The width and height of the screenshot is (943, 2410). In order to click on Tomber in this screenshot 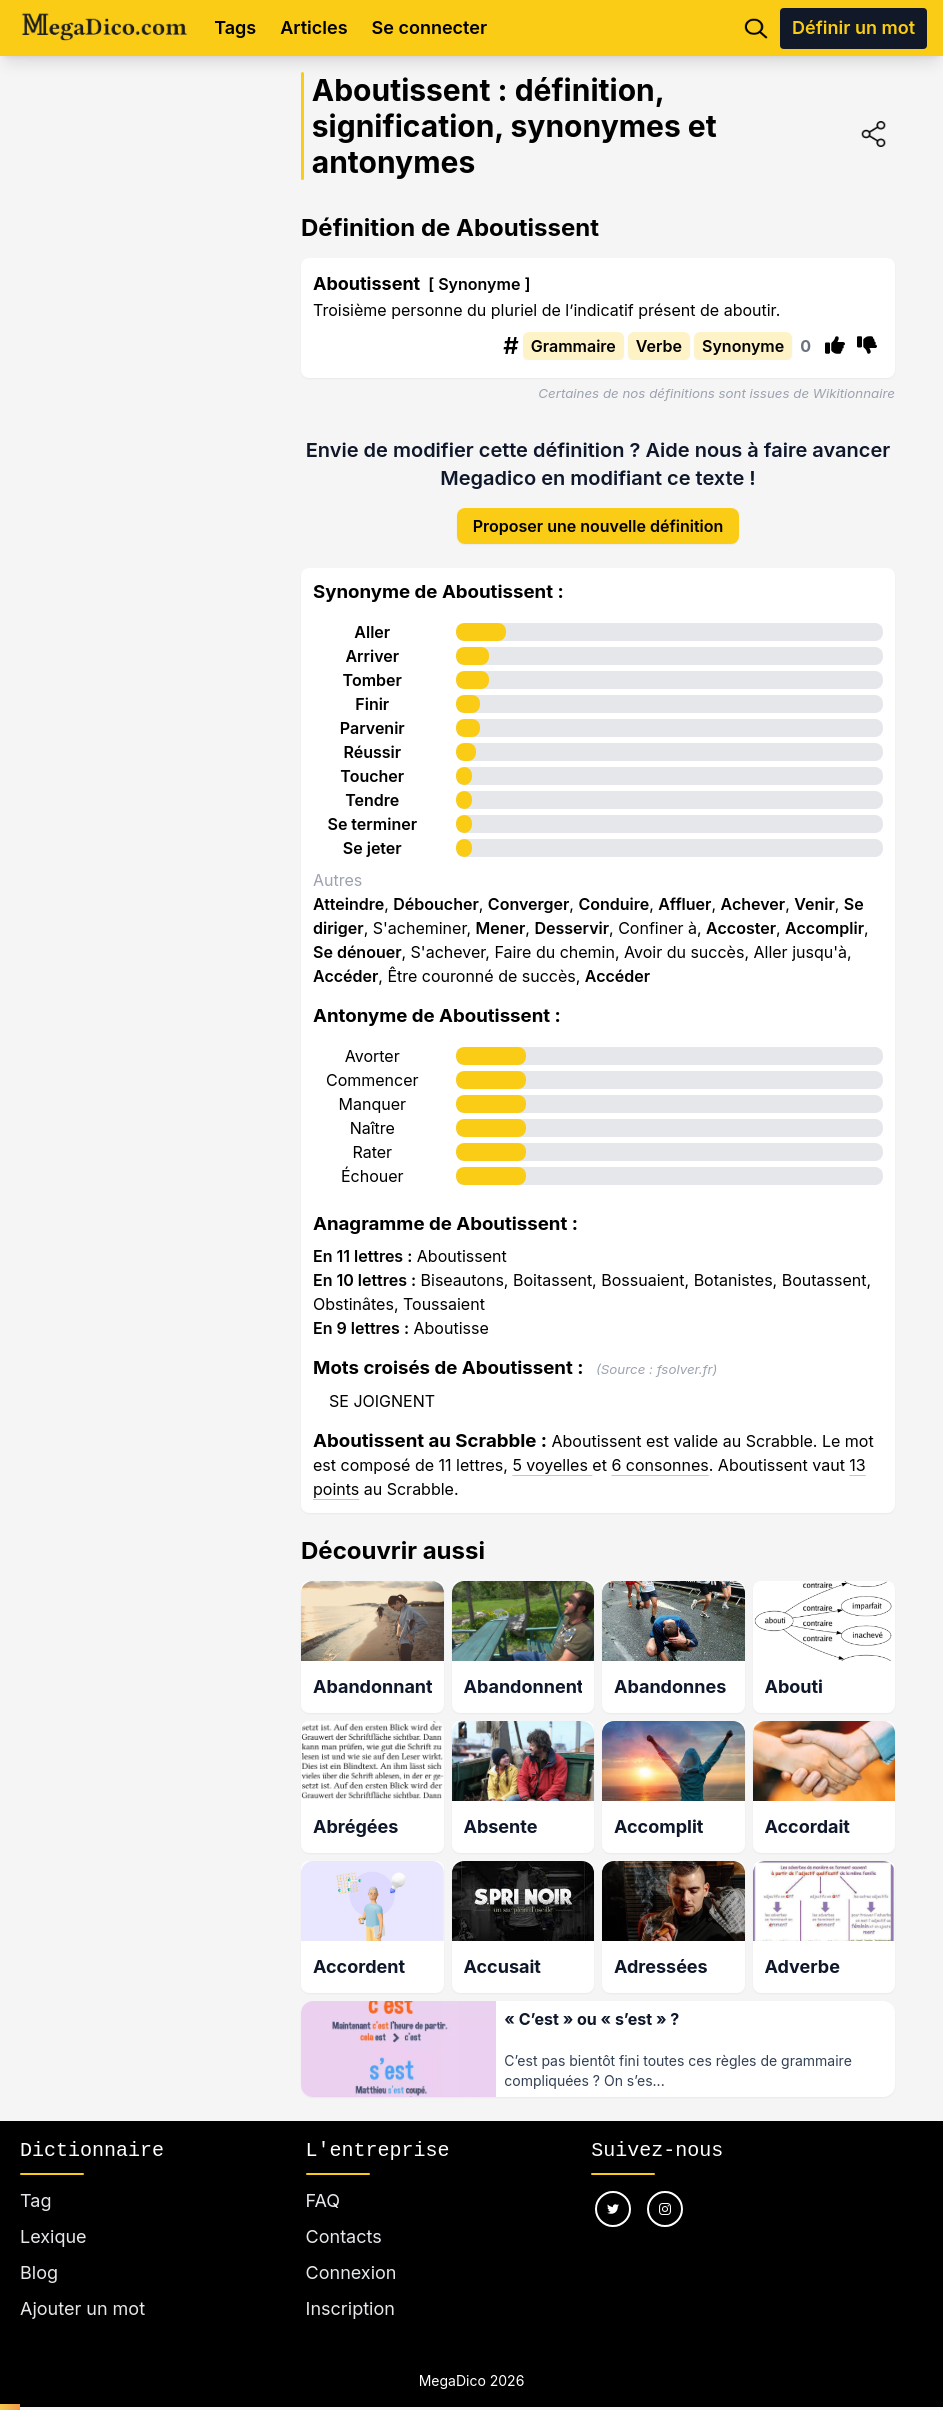, I will do `click(372, 664)`.